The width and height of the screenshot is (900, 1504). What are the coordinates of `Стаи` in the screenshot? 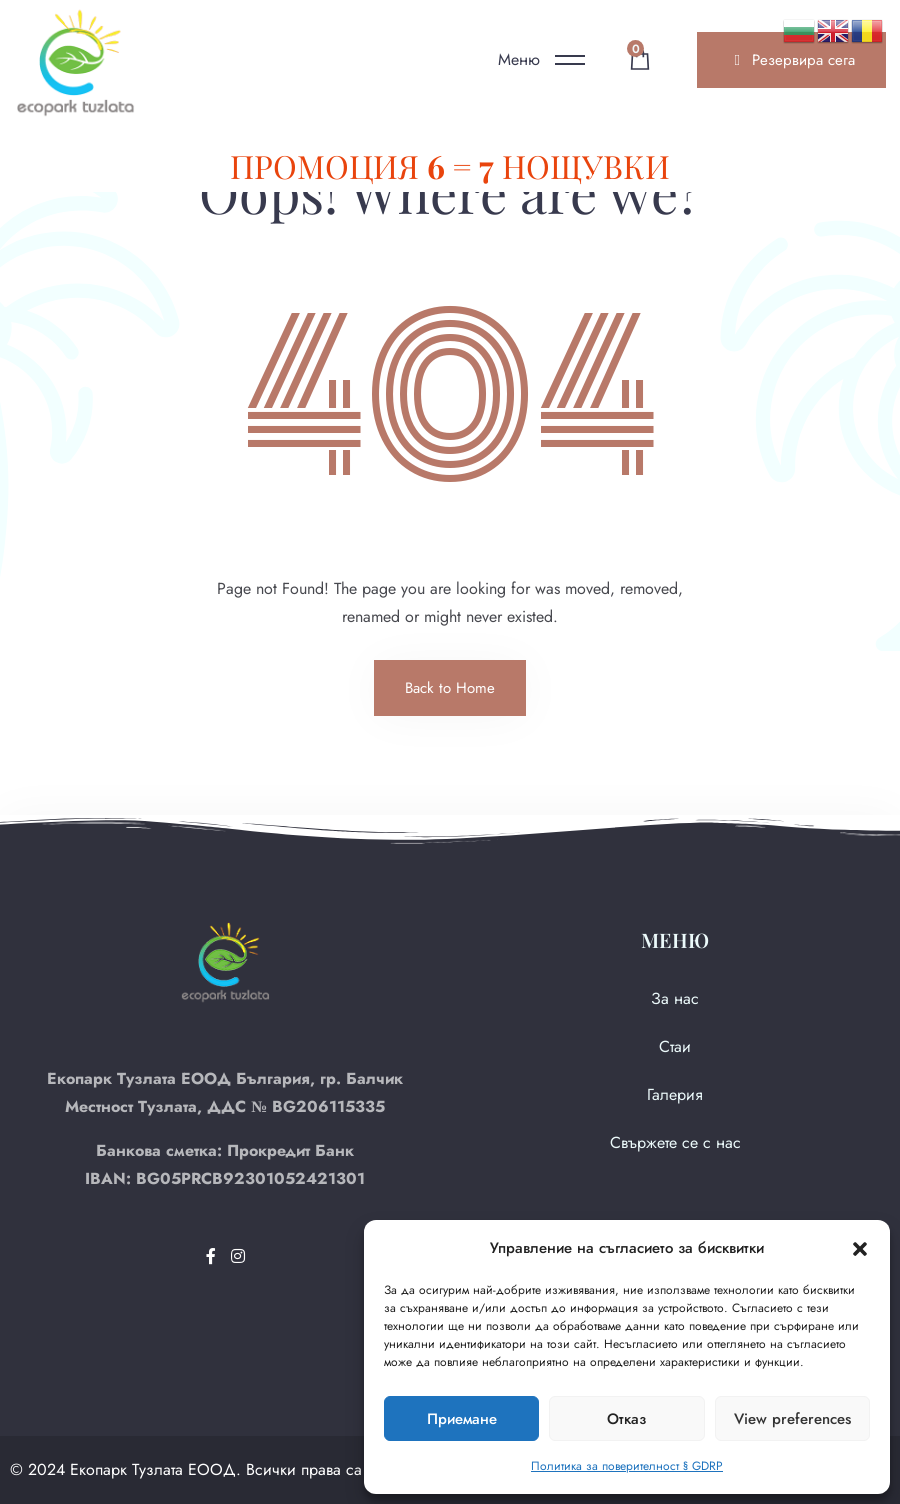 It's located at (675, 1046).